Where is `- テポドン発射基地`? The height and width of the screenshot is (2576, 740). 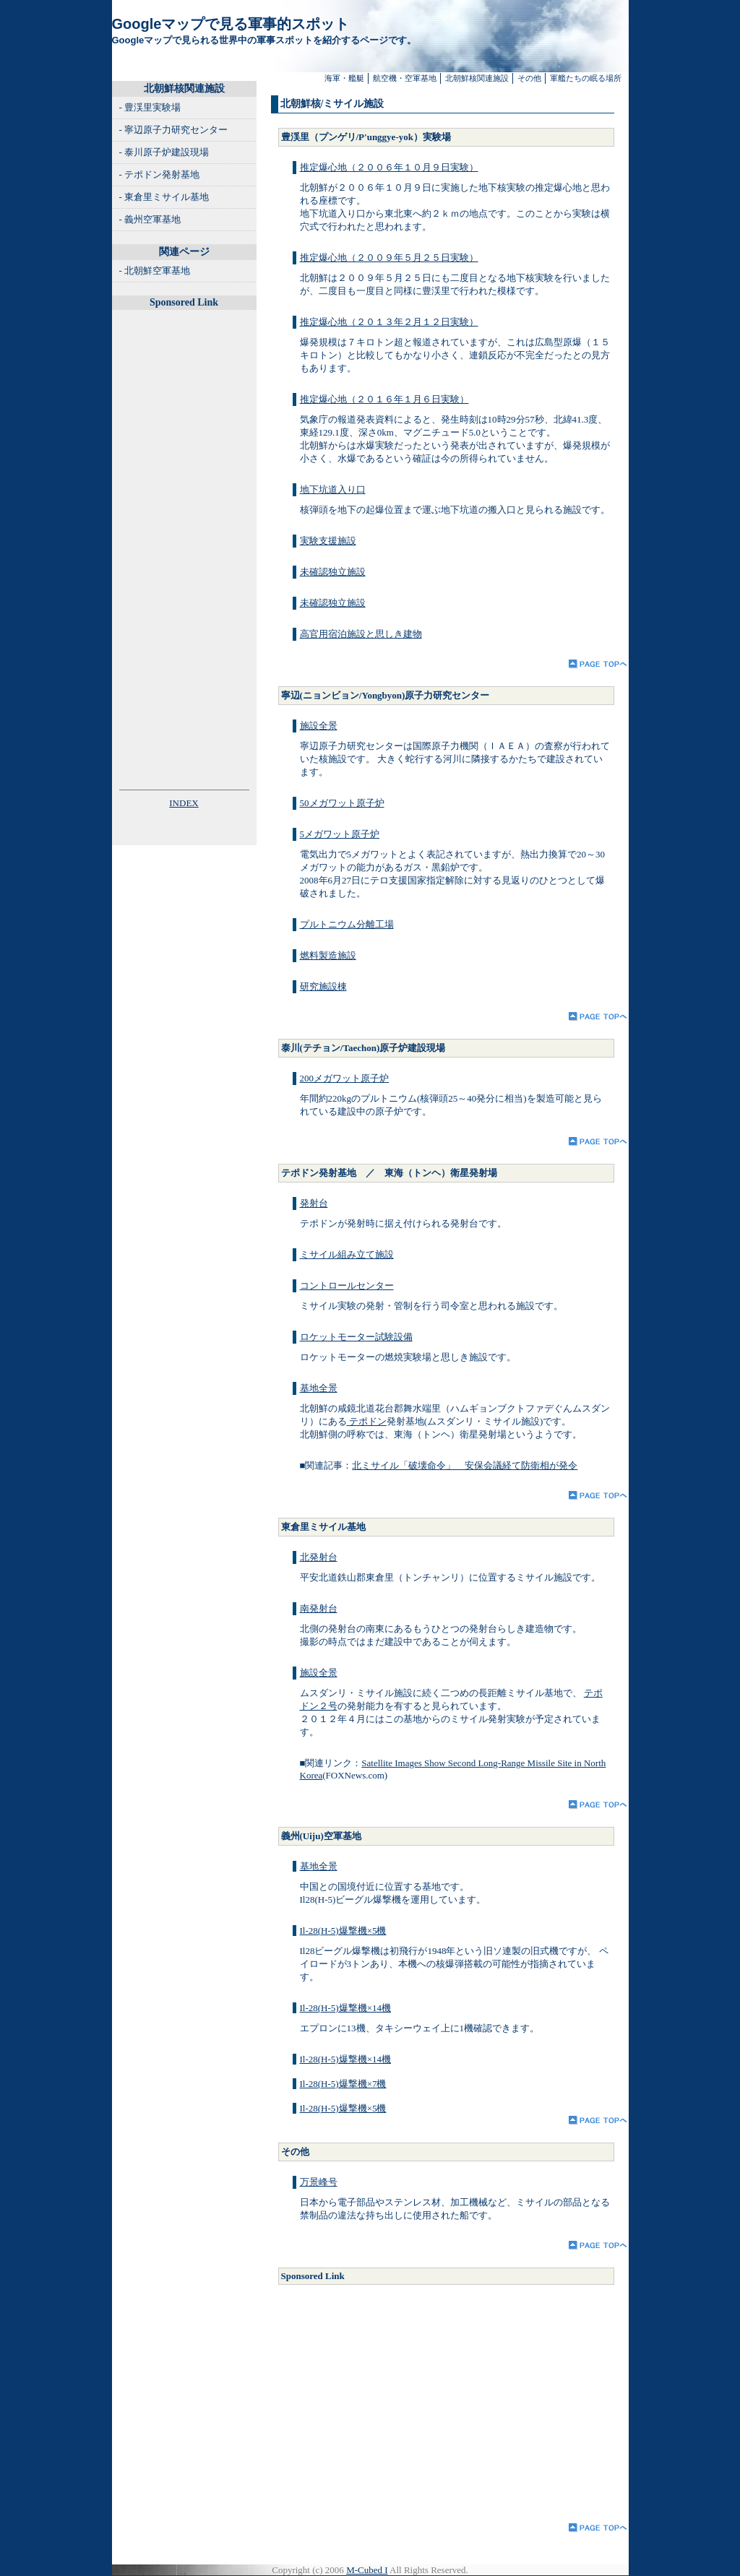
- テポドン発射基地 is located at coordinates (159, 174).